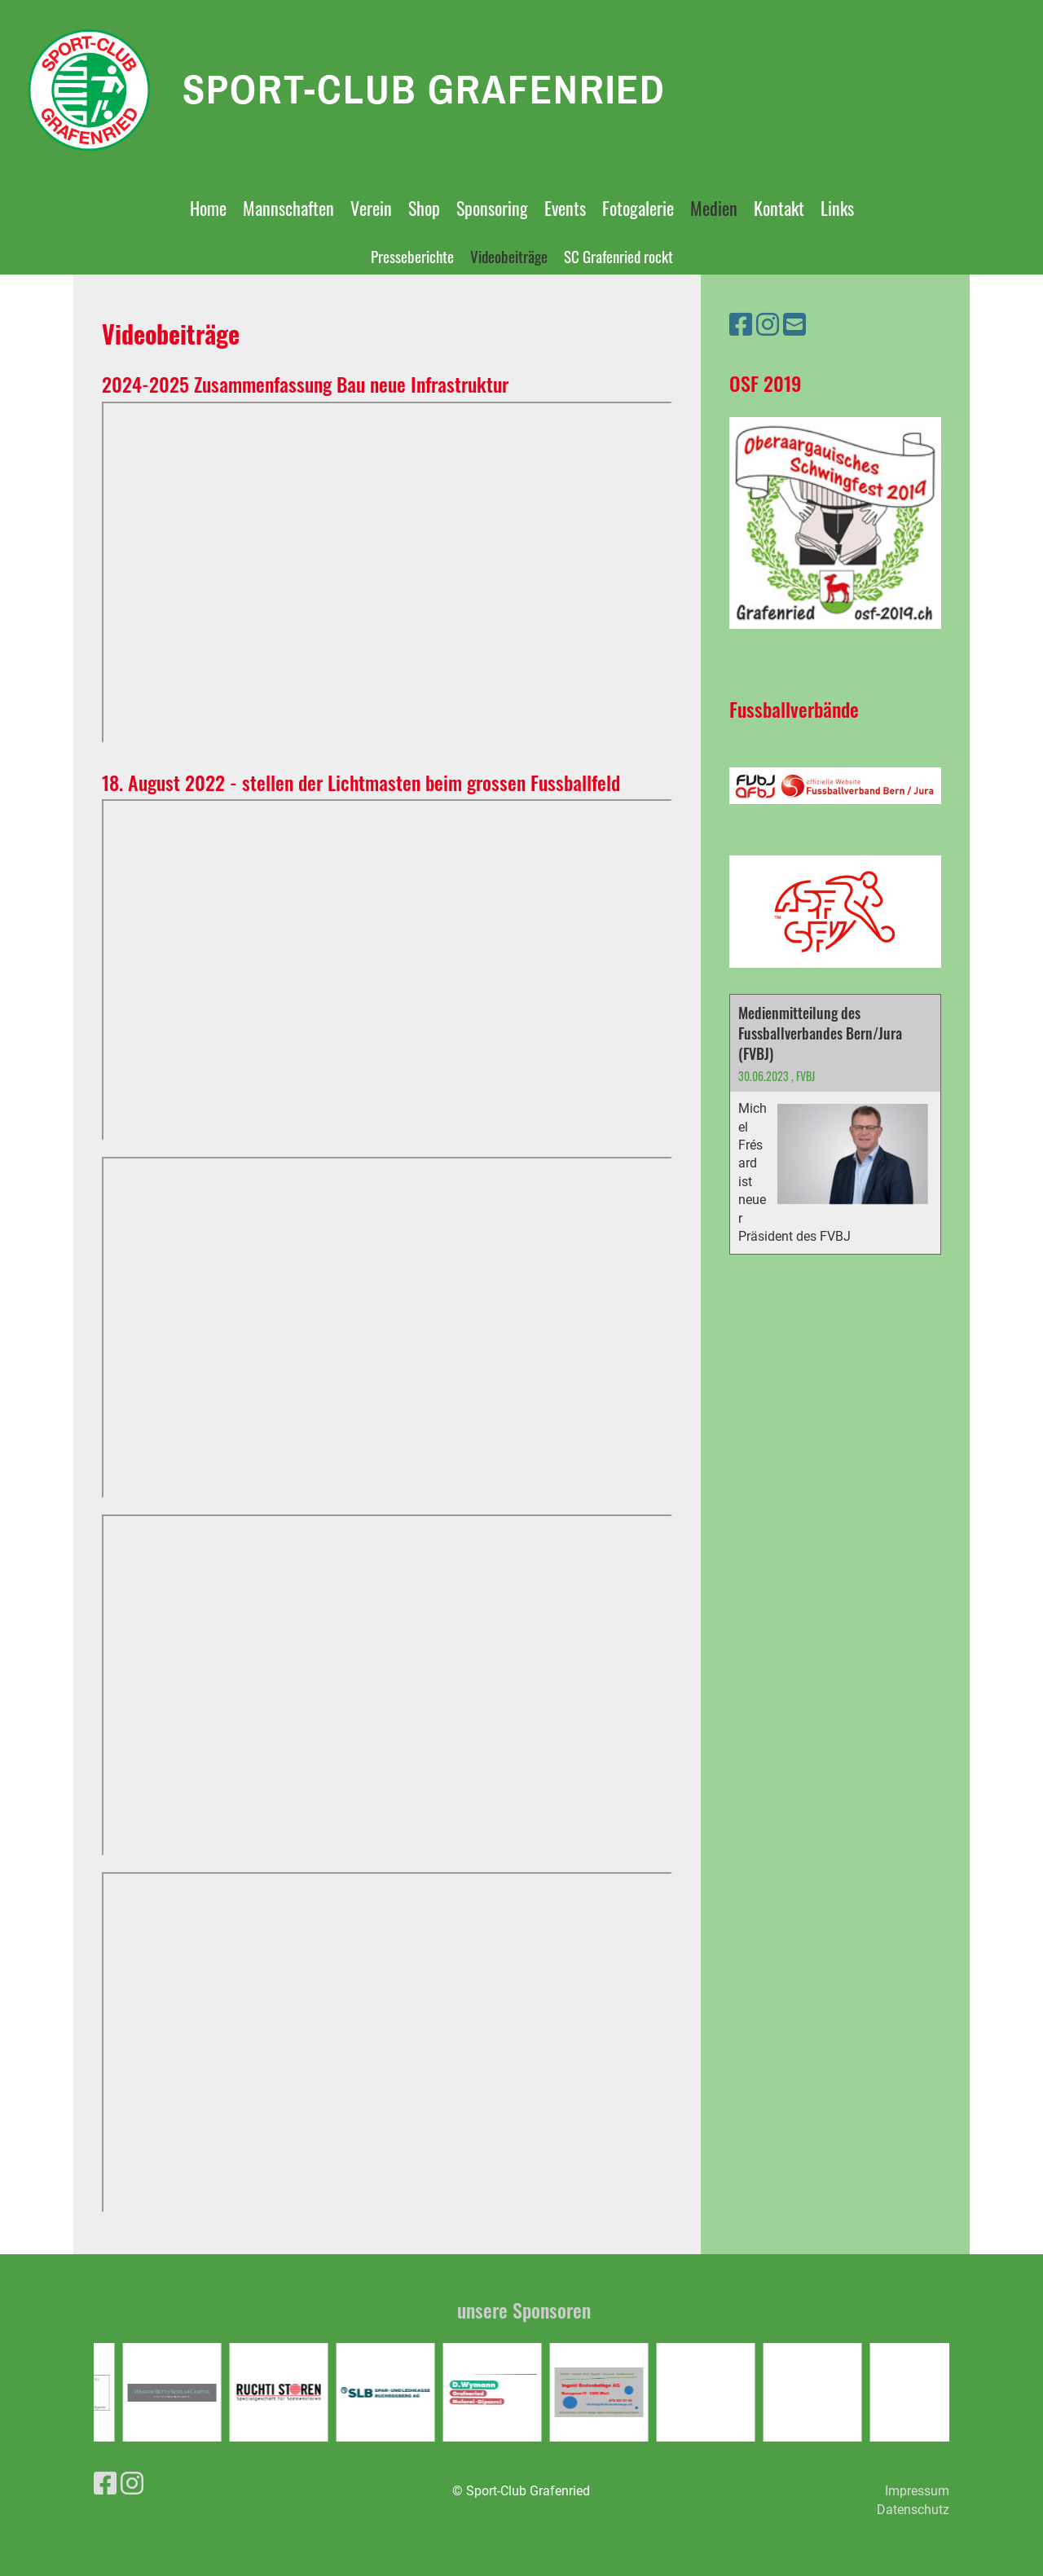  Describe the element at coordinates (917, 2491) in the screenshot. I see `Impressum` at that location.